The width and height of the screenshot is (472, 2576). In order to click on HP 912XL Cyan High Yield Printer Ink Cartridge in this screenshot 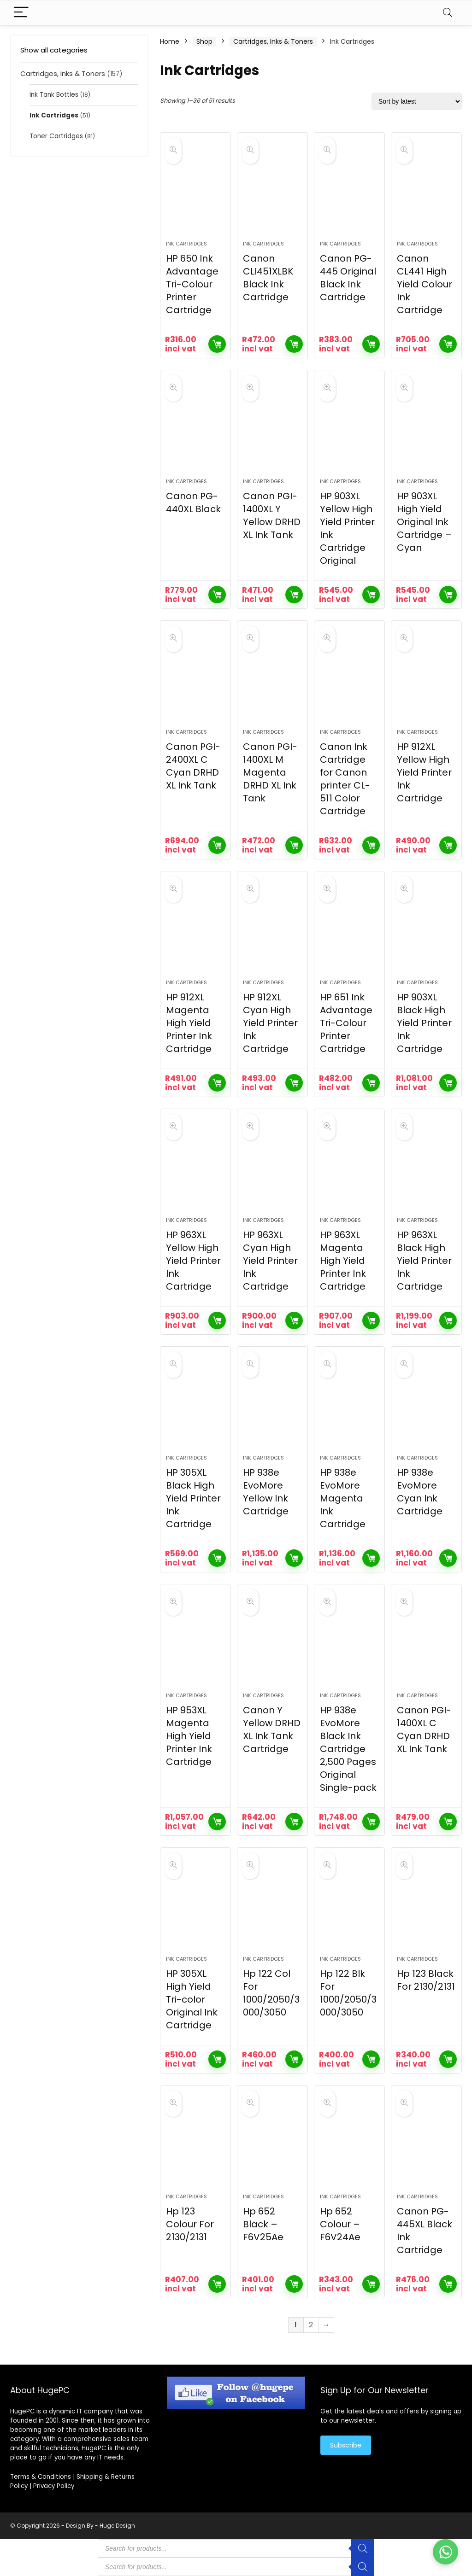, I will do `click(270, 1023)`.